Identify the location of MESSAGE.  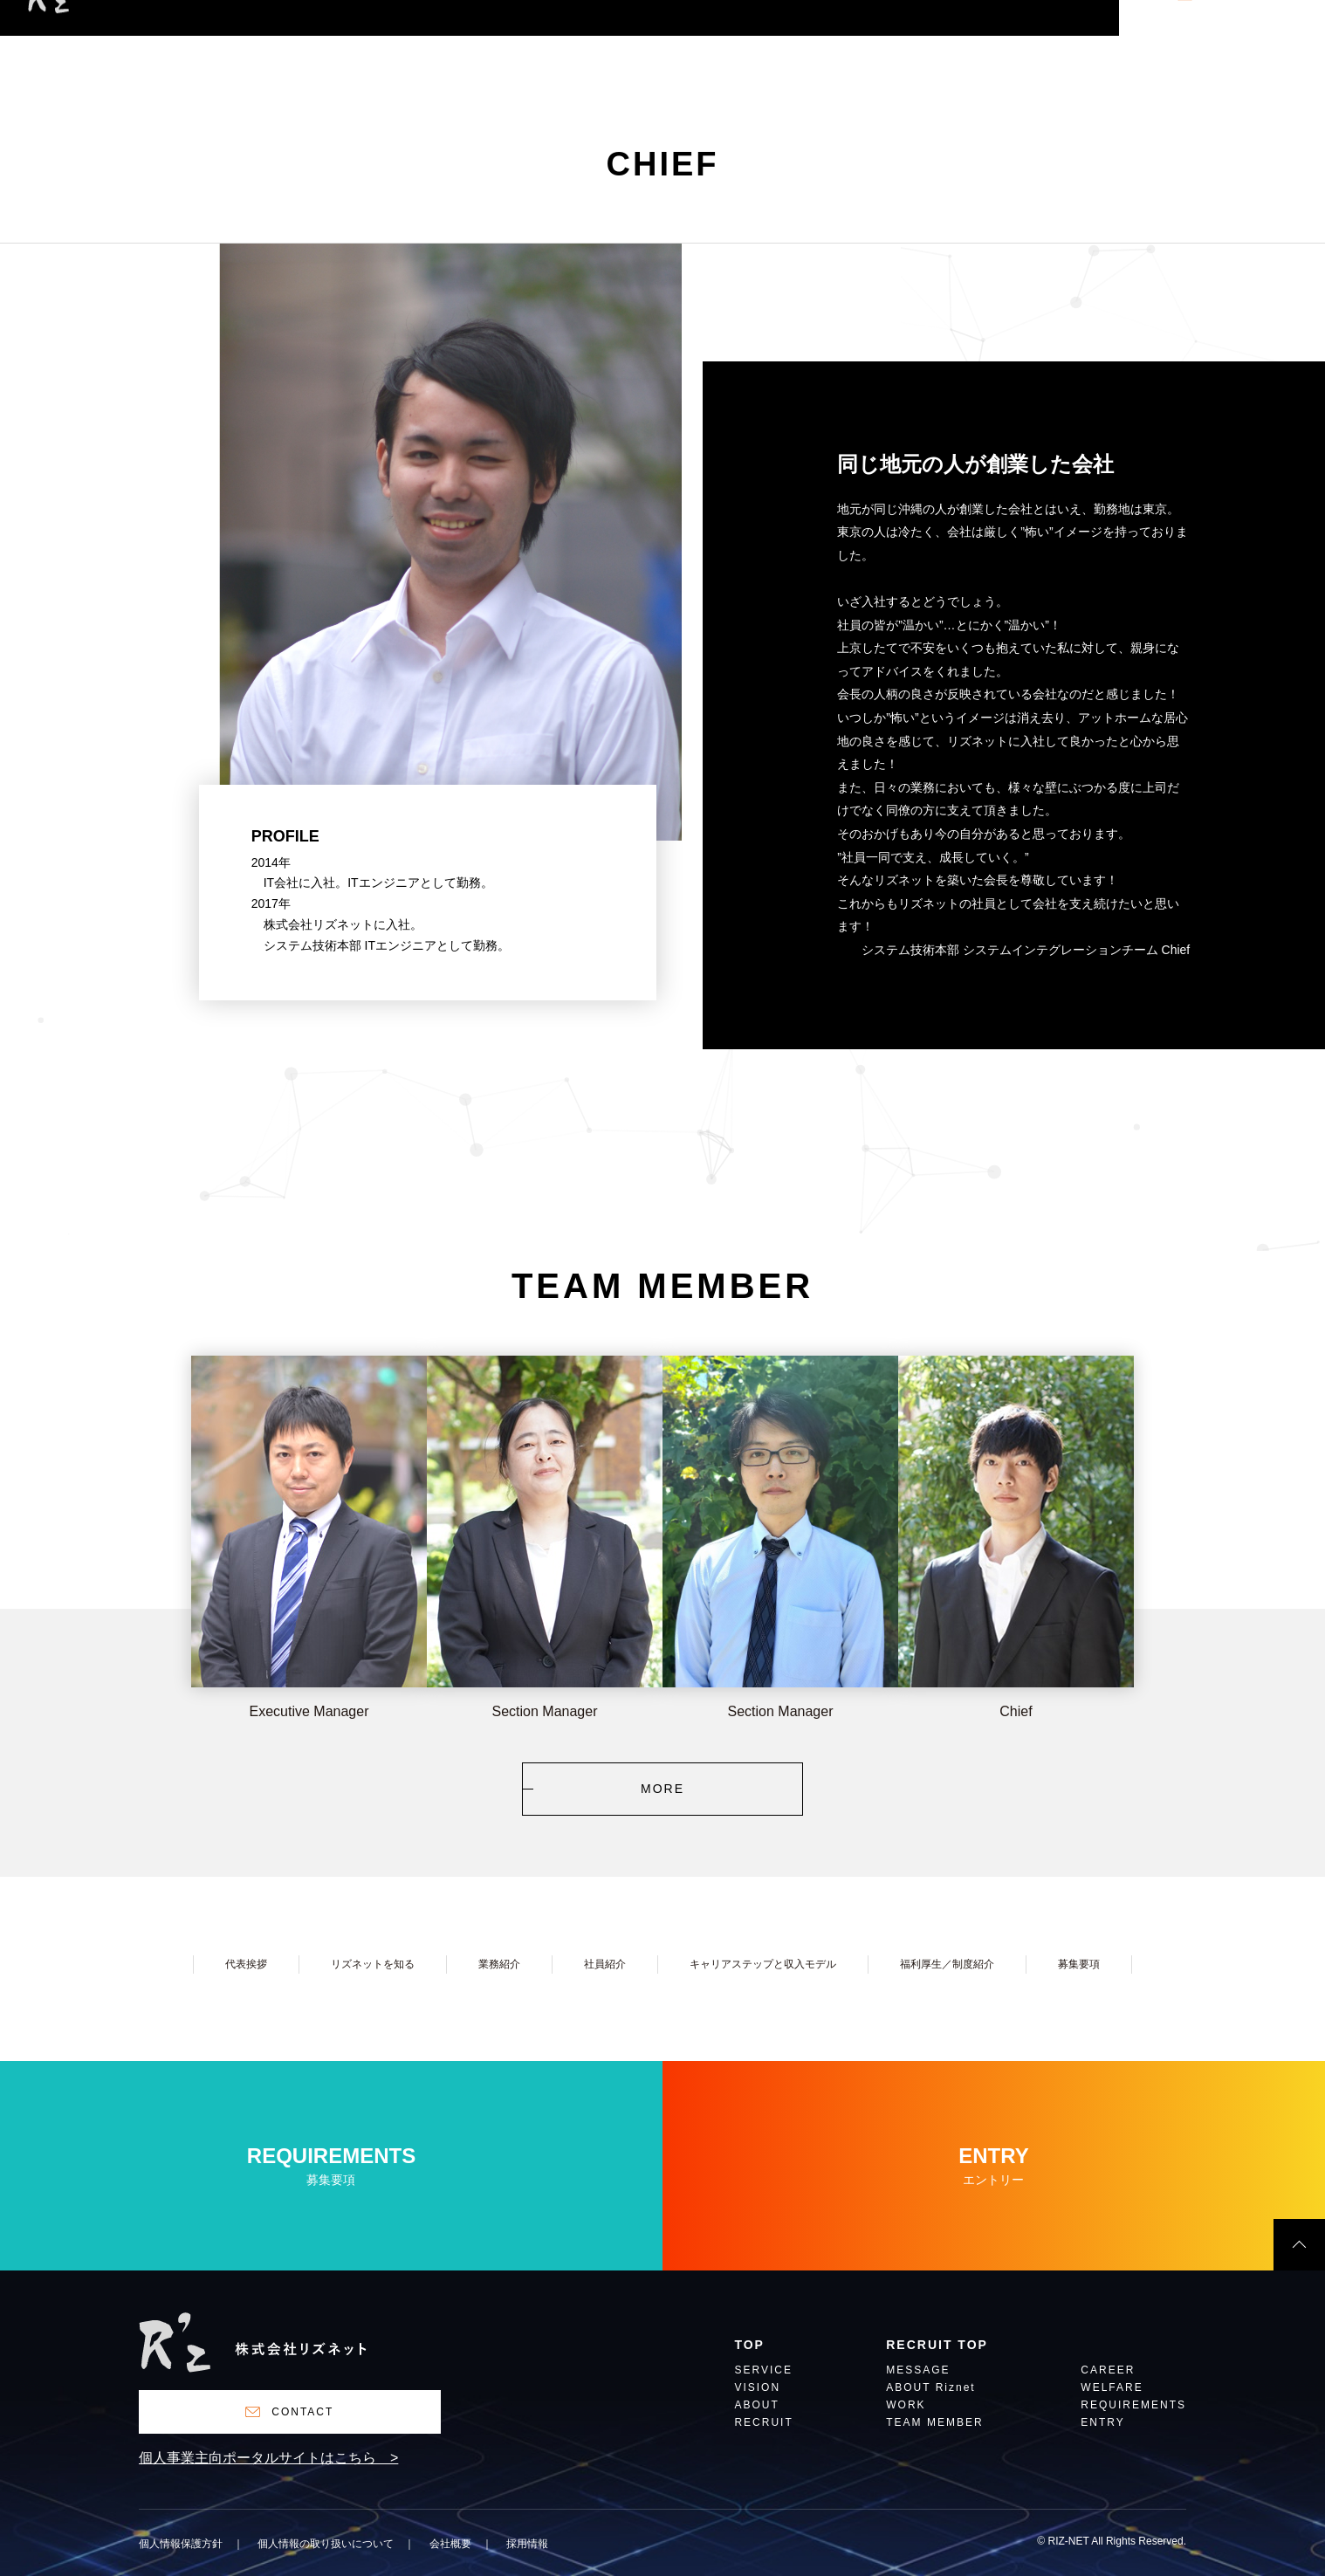
(918, 2370).